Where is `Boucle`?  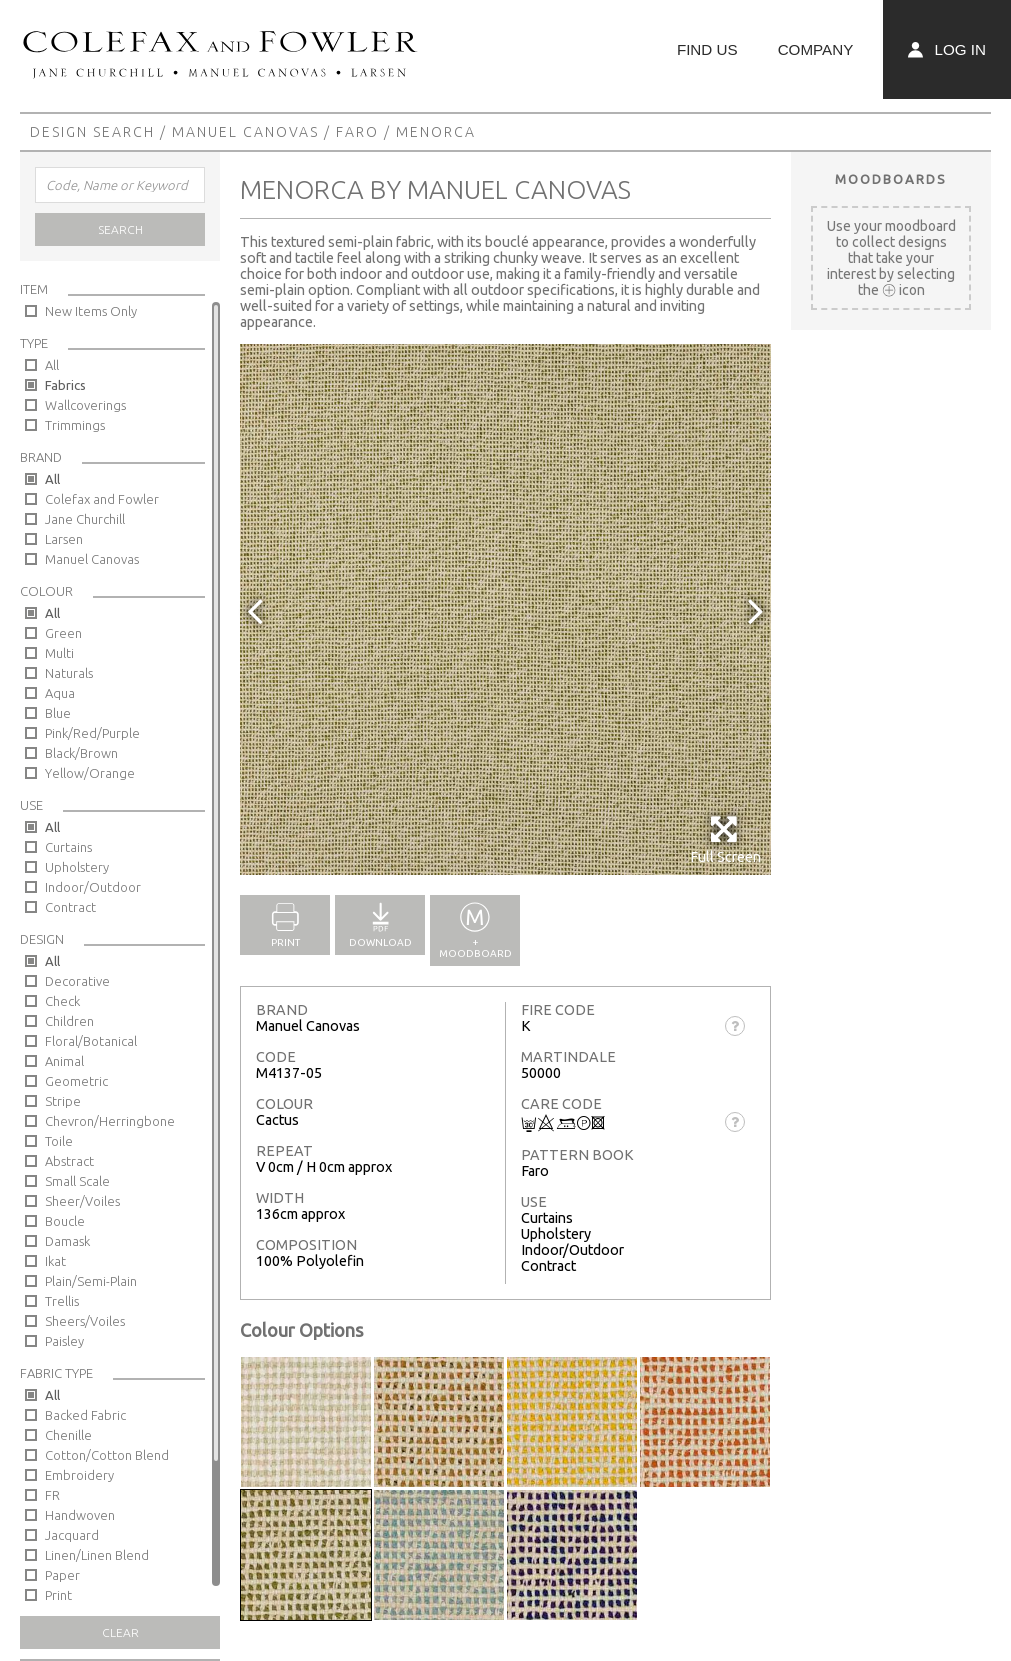
Boucle is located at coordinates (65, 1221).